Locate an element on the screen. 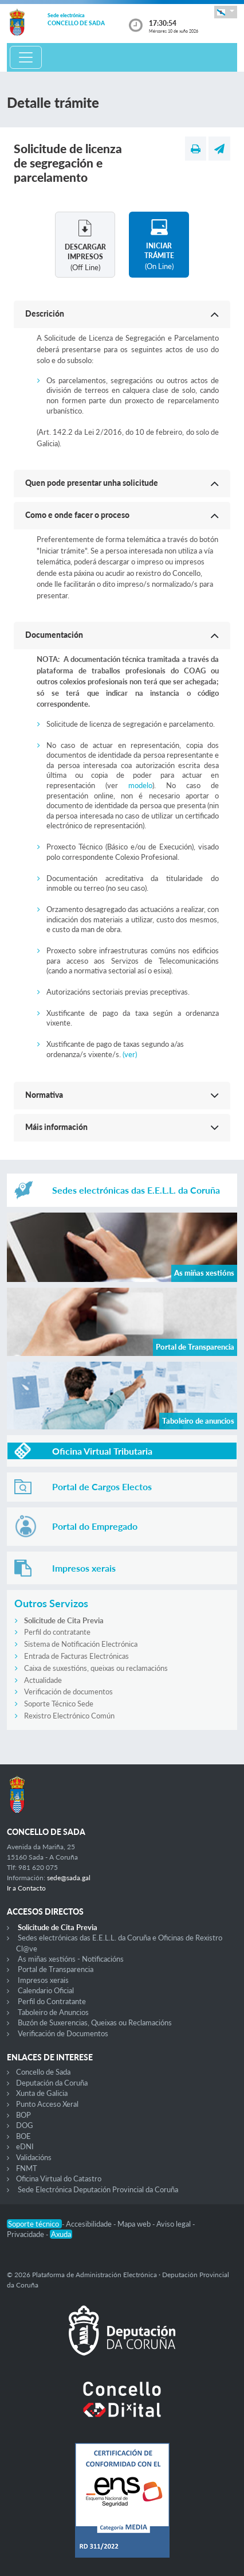  Sistema de Notificación Electrónica is located at coordinates (80, 1644).